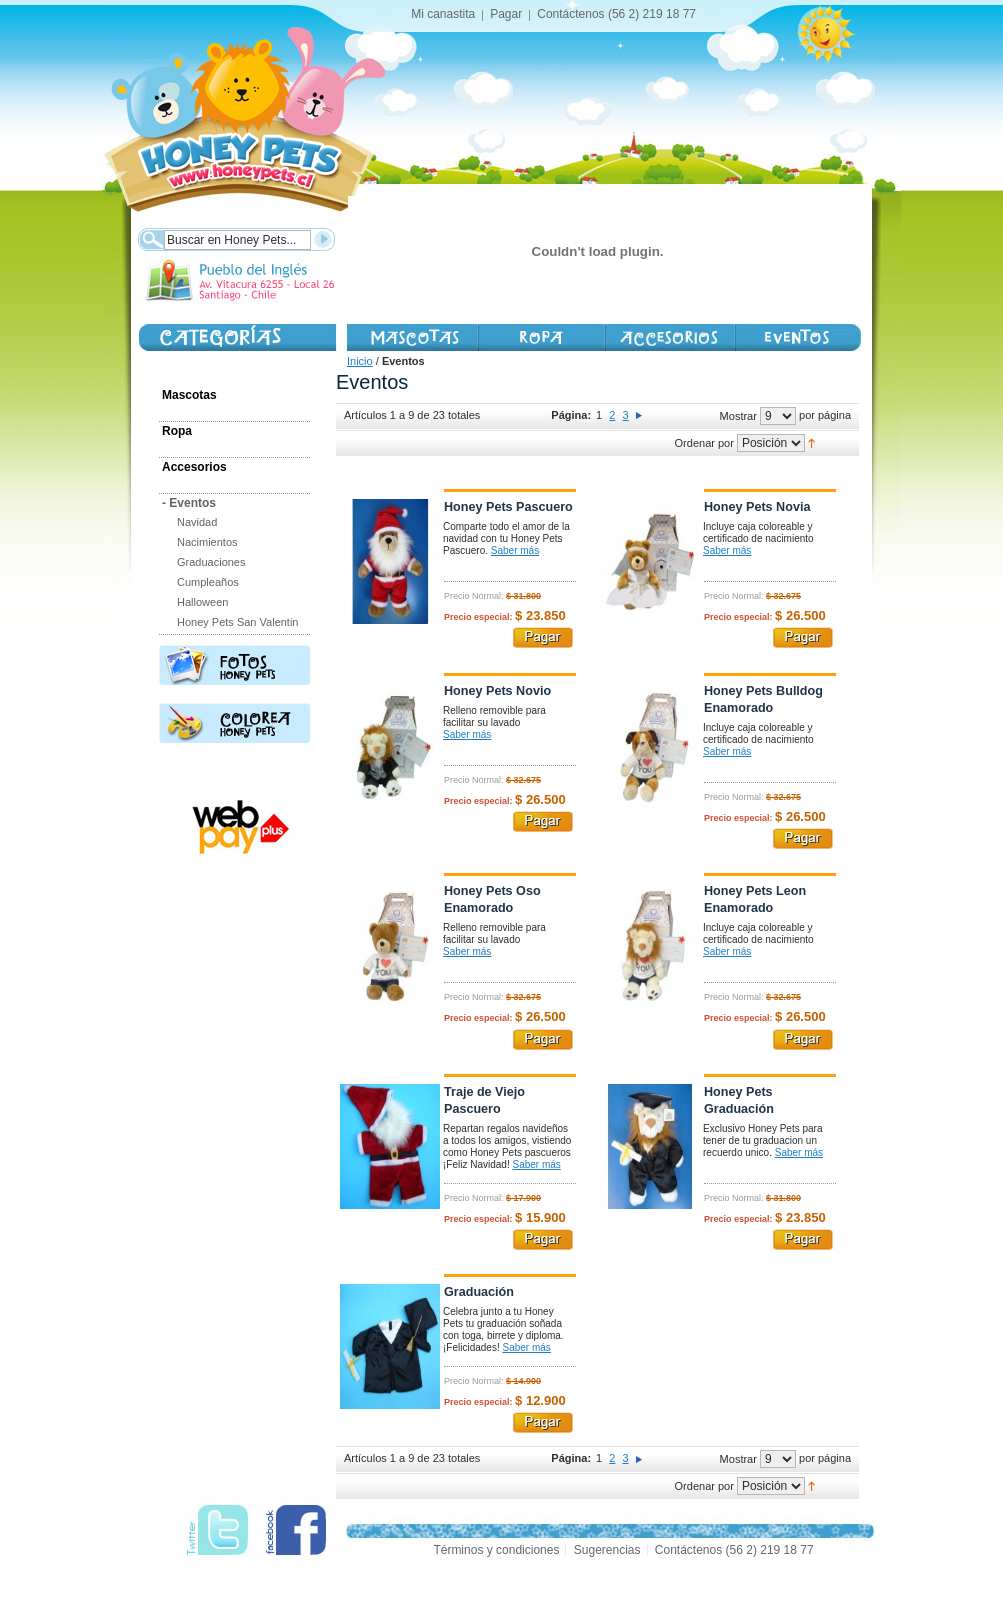 This screenshot has height=1611, width=1003. What do you see at coordinates (479, 1292) in the screenshot?
I see `Graduación` at bounding box center [479, 1292].